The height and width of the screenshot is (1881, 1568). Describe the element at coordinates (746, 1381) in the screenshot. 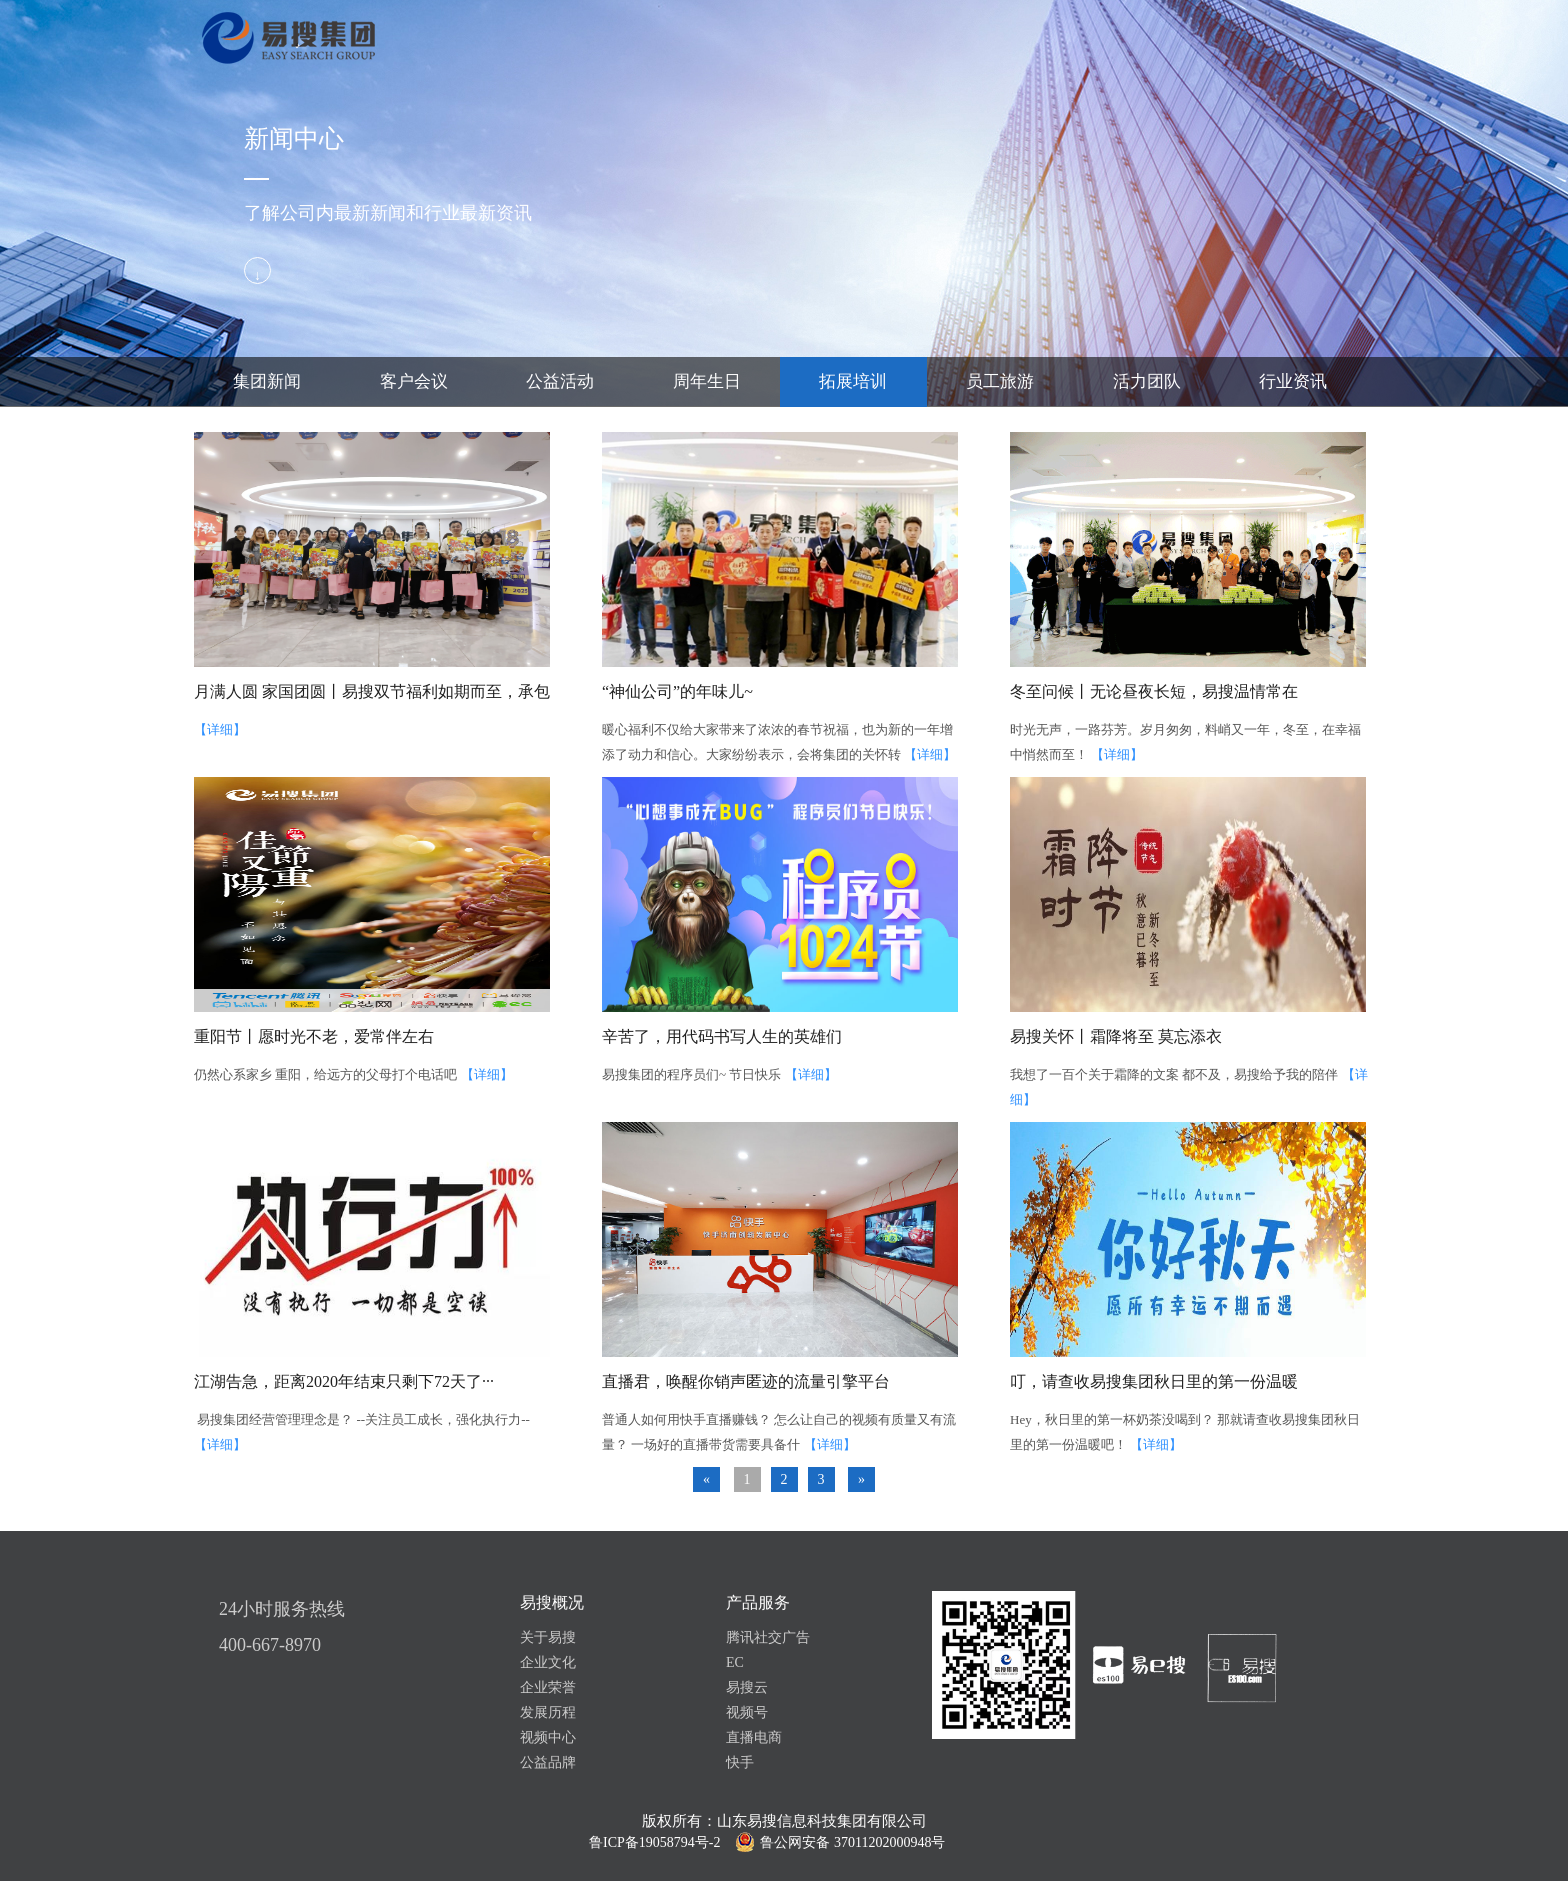

I see `直播君，唤醒你销声匿迹的流量引擎平台` at that location.